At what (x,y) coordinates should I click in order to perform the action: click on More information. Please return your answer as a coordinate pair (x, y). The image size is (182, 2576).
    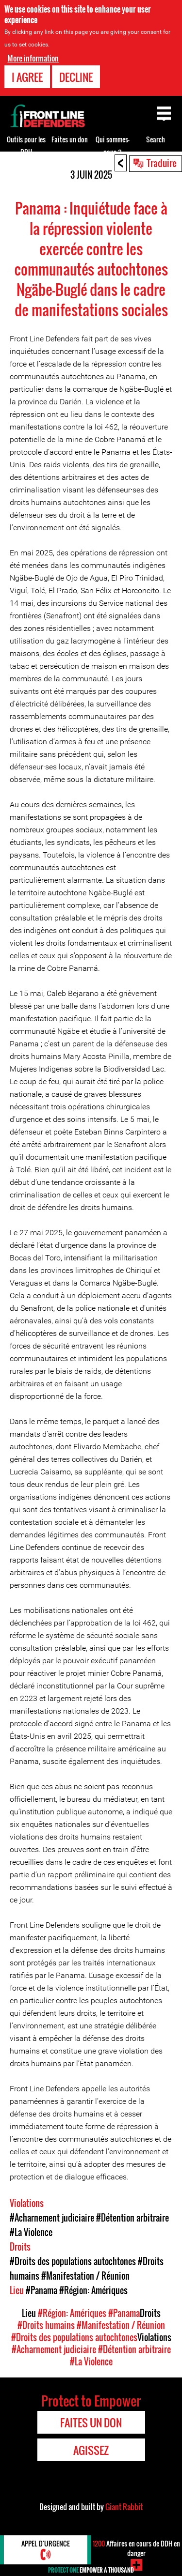
    Looking at the image, I should click on (33, 58).